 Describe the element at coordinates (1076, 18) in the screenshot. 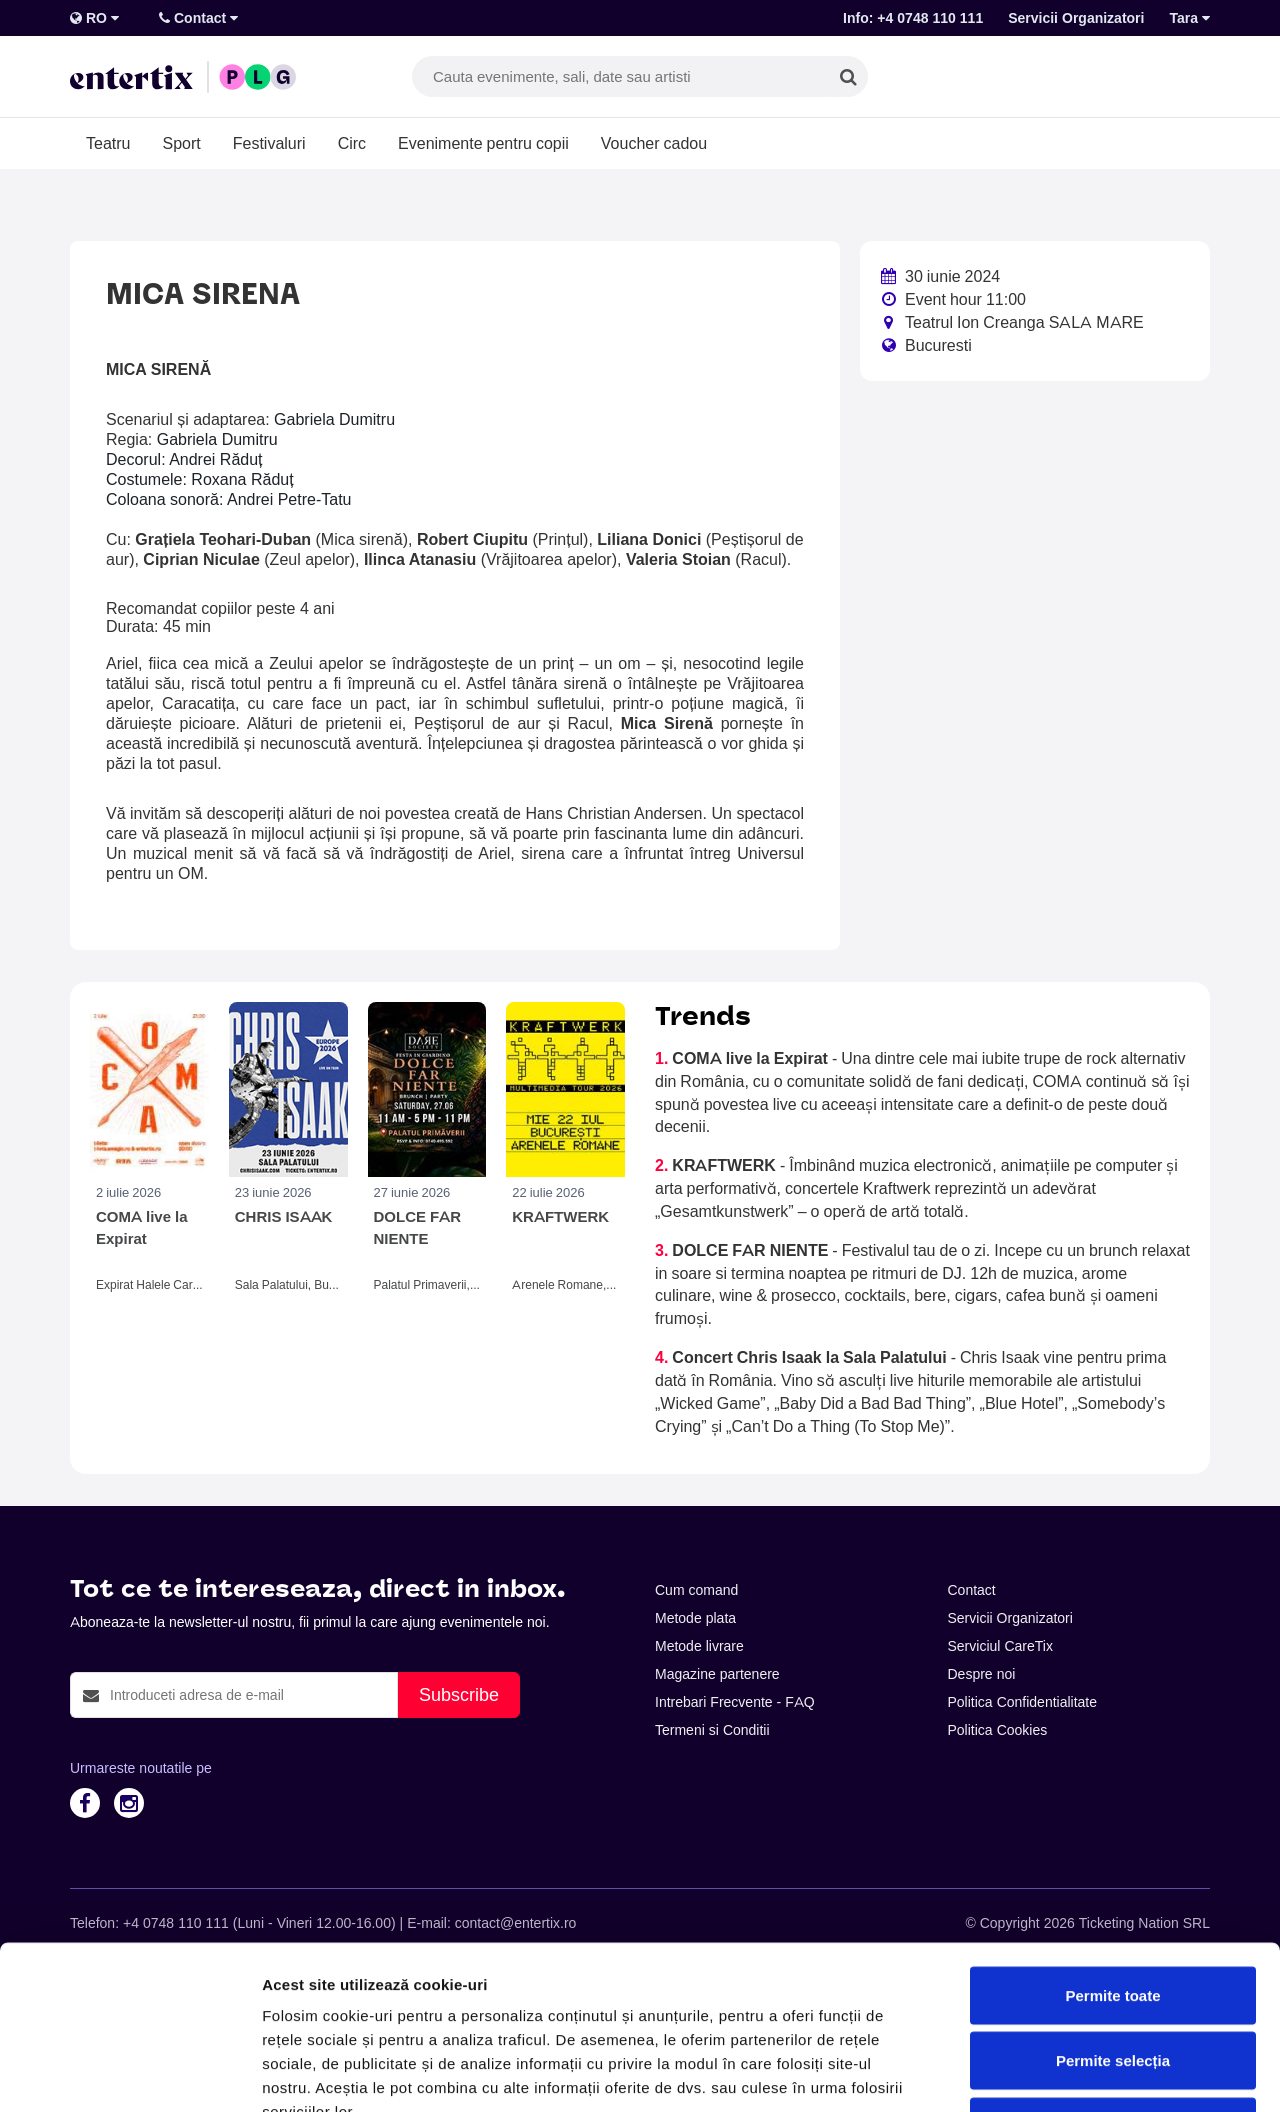

I see `Servicii Organizatori` at that location.